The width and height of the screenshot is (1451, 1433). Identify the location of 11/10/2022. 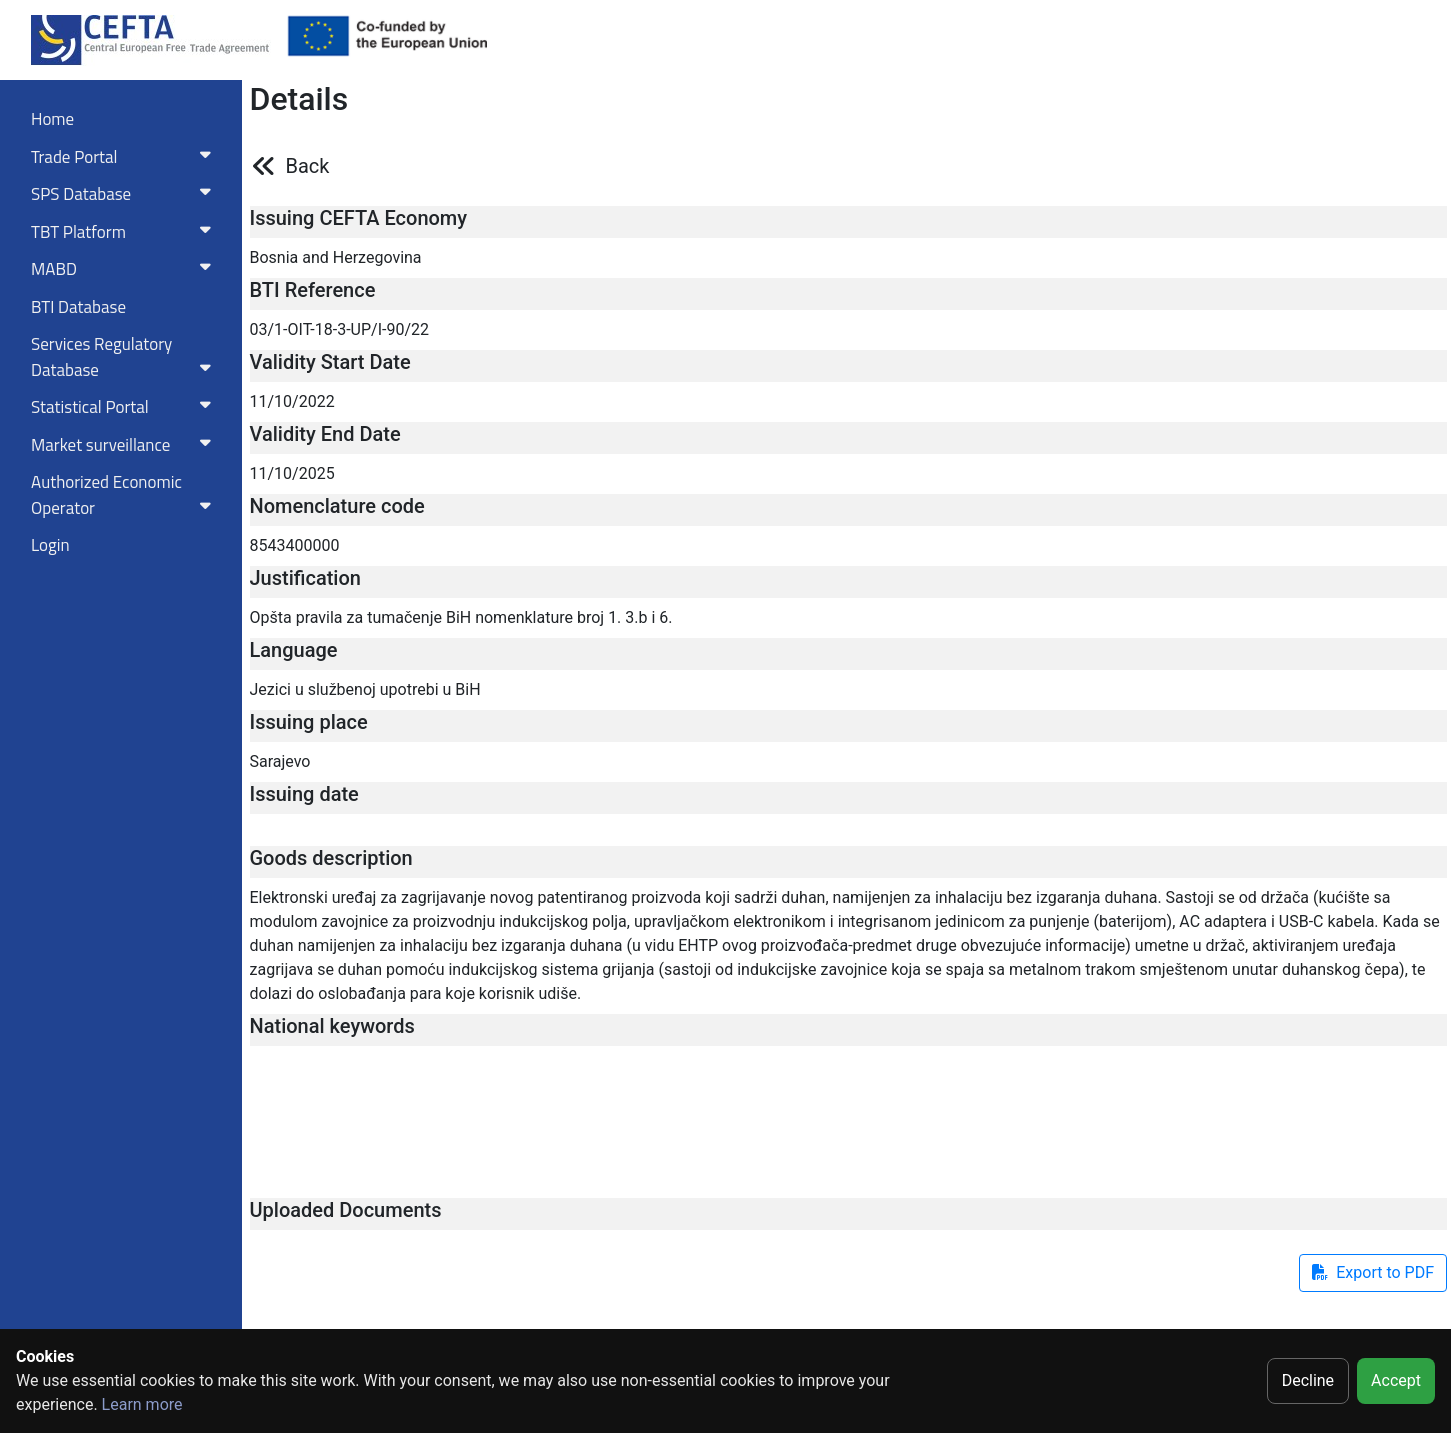
(292, 401).